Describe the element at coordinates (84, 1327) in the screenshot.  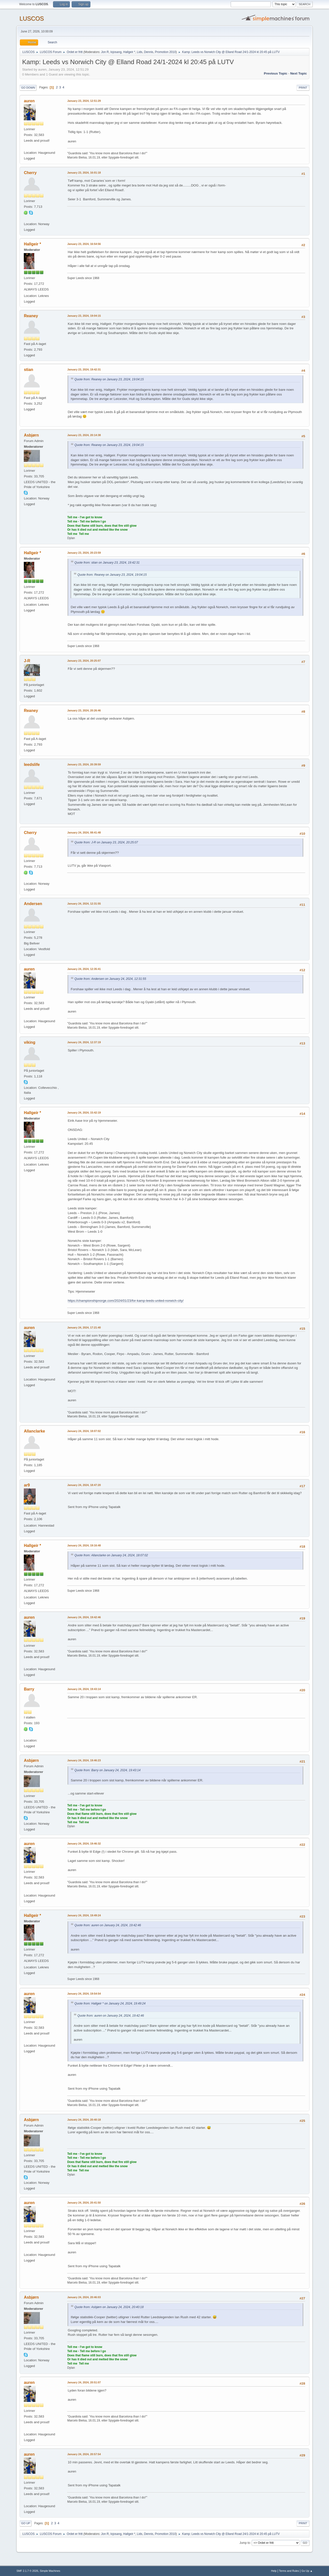
I see `January 24, 2024, 17:21:40` at that location.